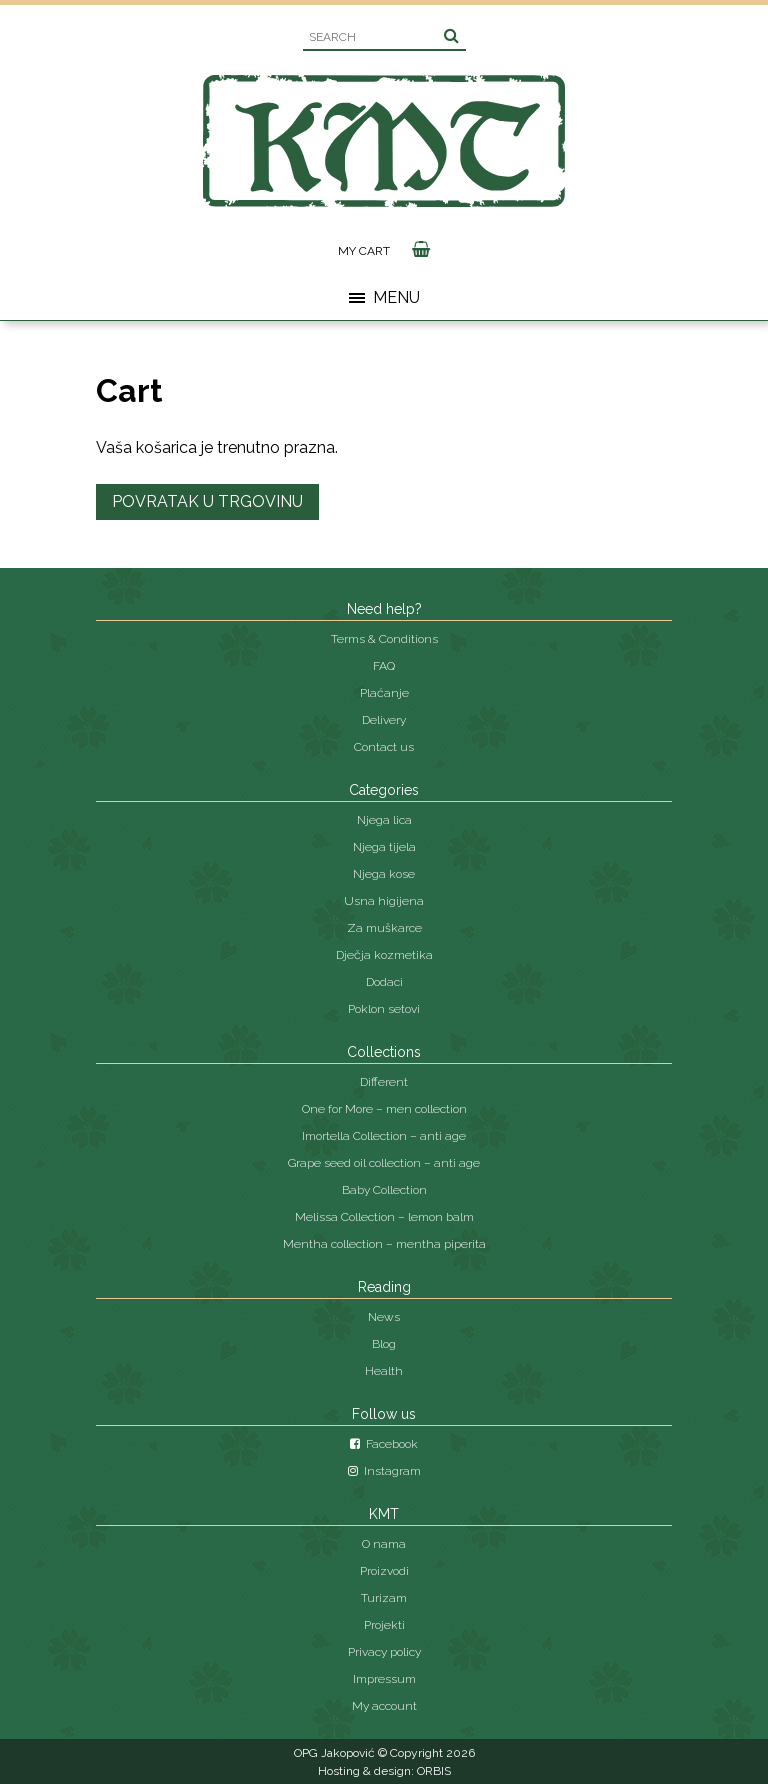 The width and height of the screenshot is (768, 1784). What do you see at coordinates (384, 1244) in the screenshot?
I see `Mentha collection – mentha piperita` at bounding box center [384, 1244].